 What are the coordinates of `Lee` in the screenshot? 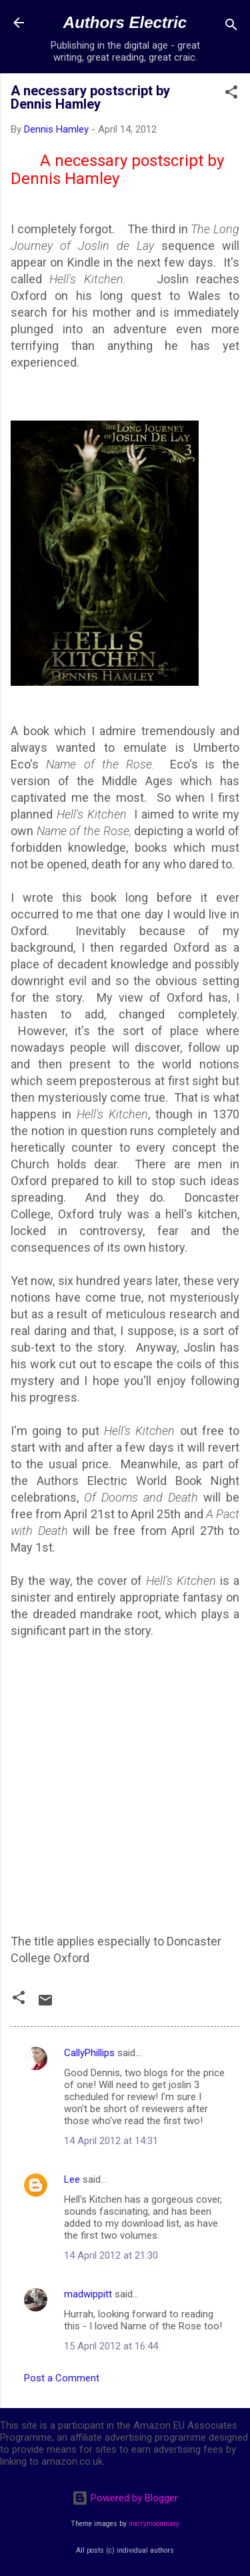 It's located at (72, 2179).